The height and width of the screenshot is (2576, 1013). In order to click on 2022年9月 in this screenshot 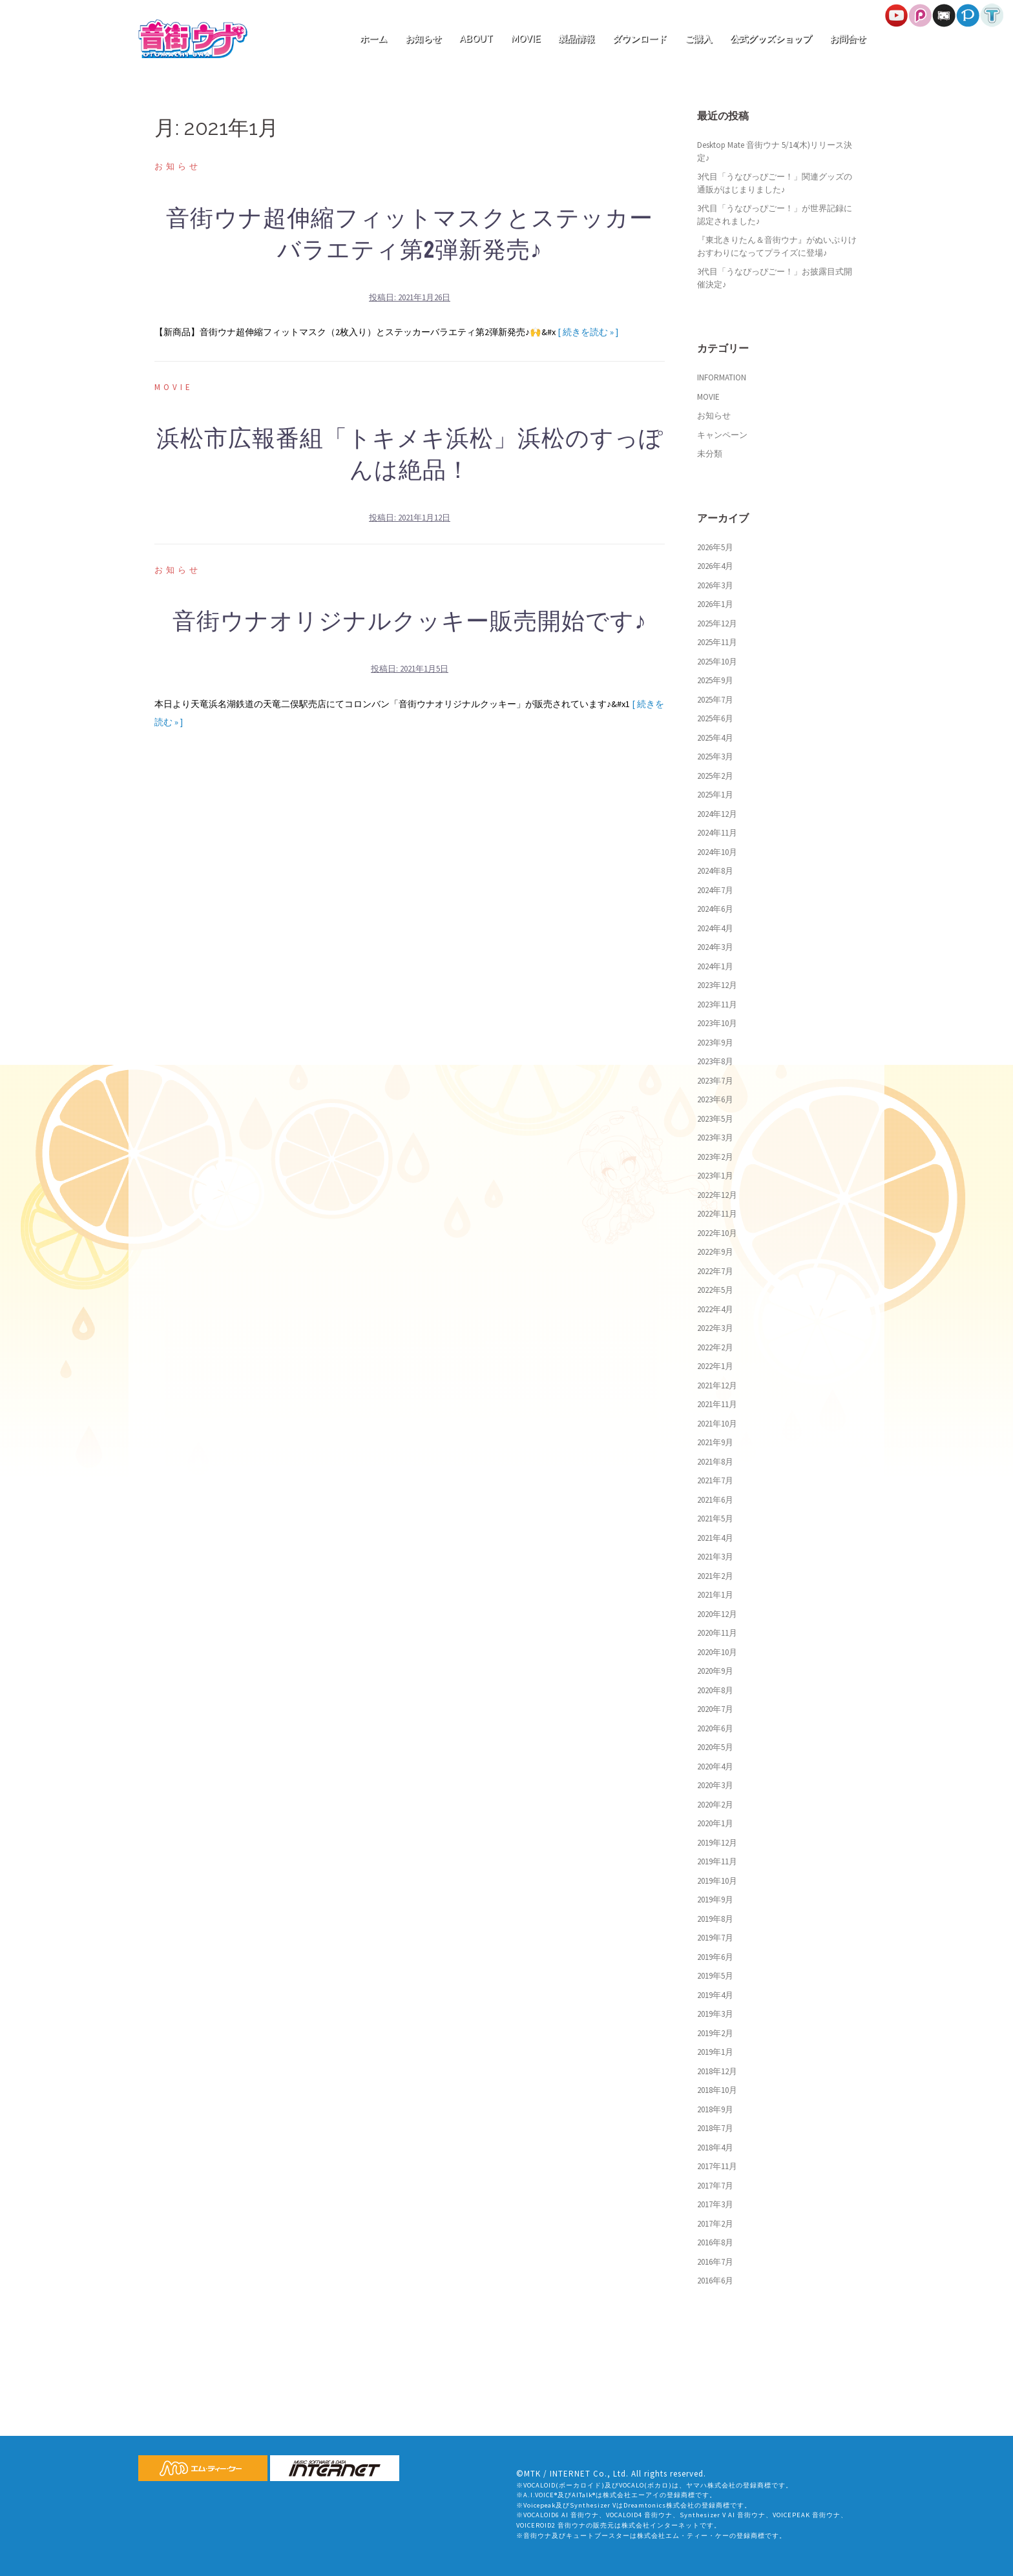, I will do `click(715, 1251)`.